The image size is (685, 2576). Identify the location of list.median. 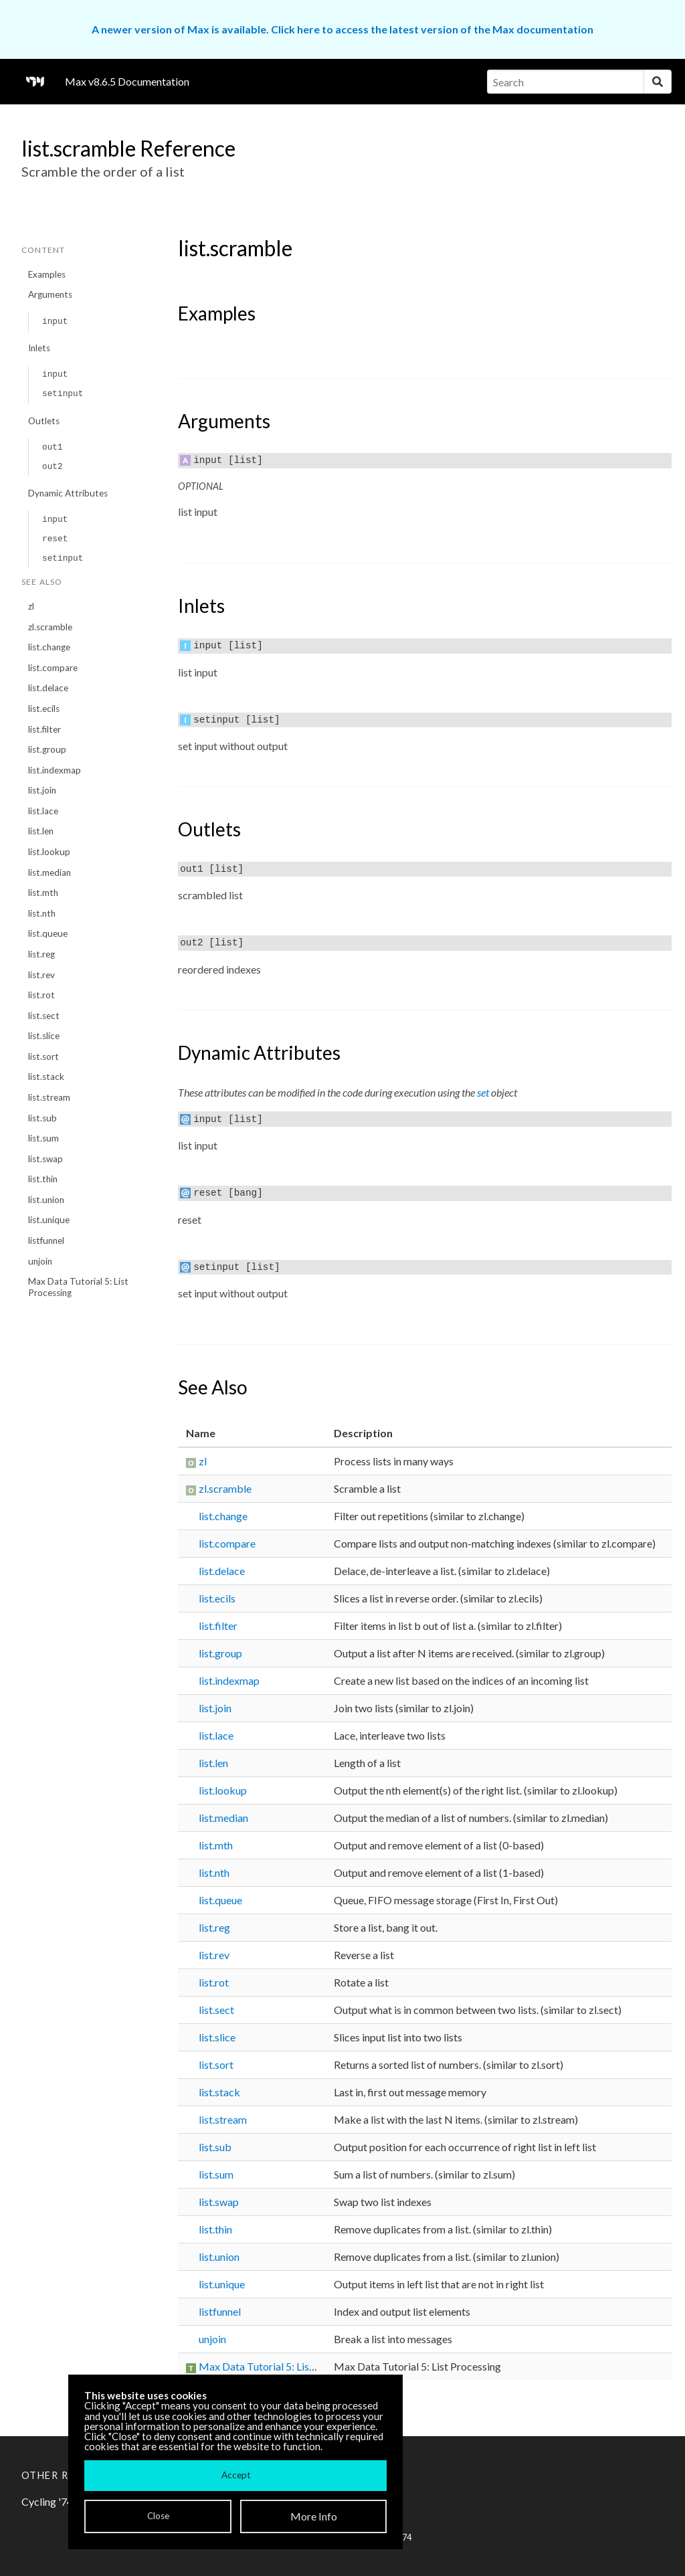
(49, 872).